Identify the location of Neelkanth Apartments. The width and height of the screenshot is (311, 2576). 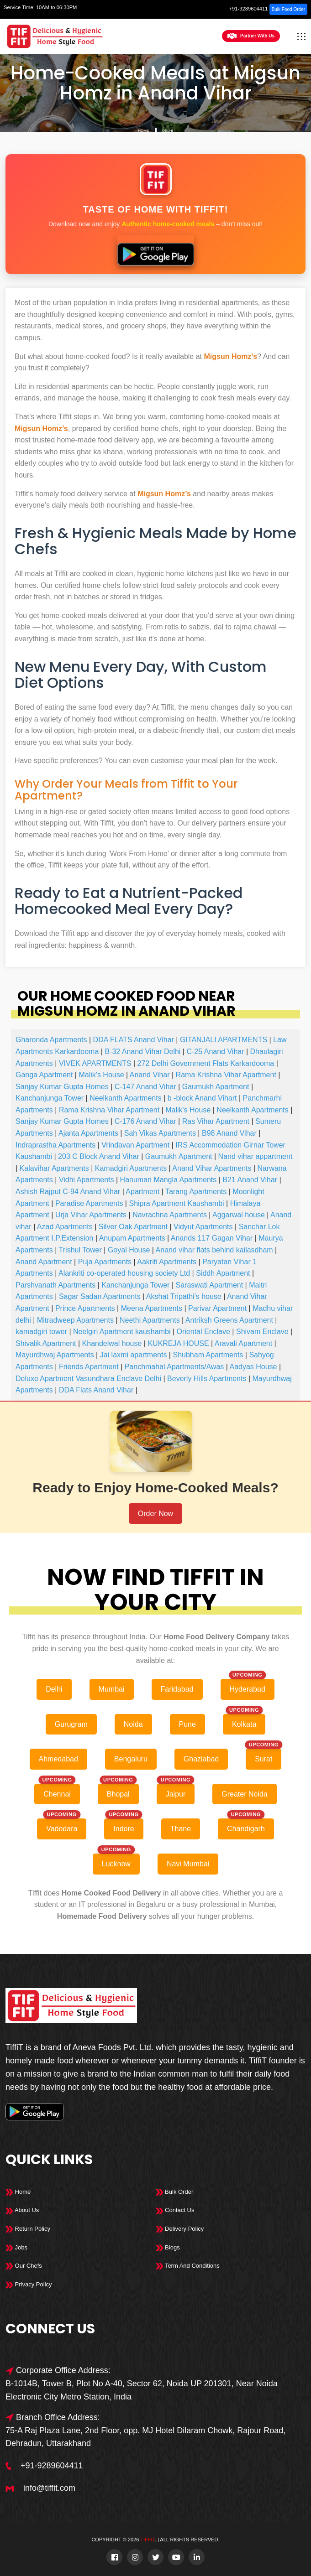
(125, 1098).